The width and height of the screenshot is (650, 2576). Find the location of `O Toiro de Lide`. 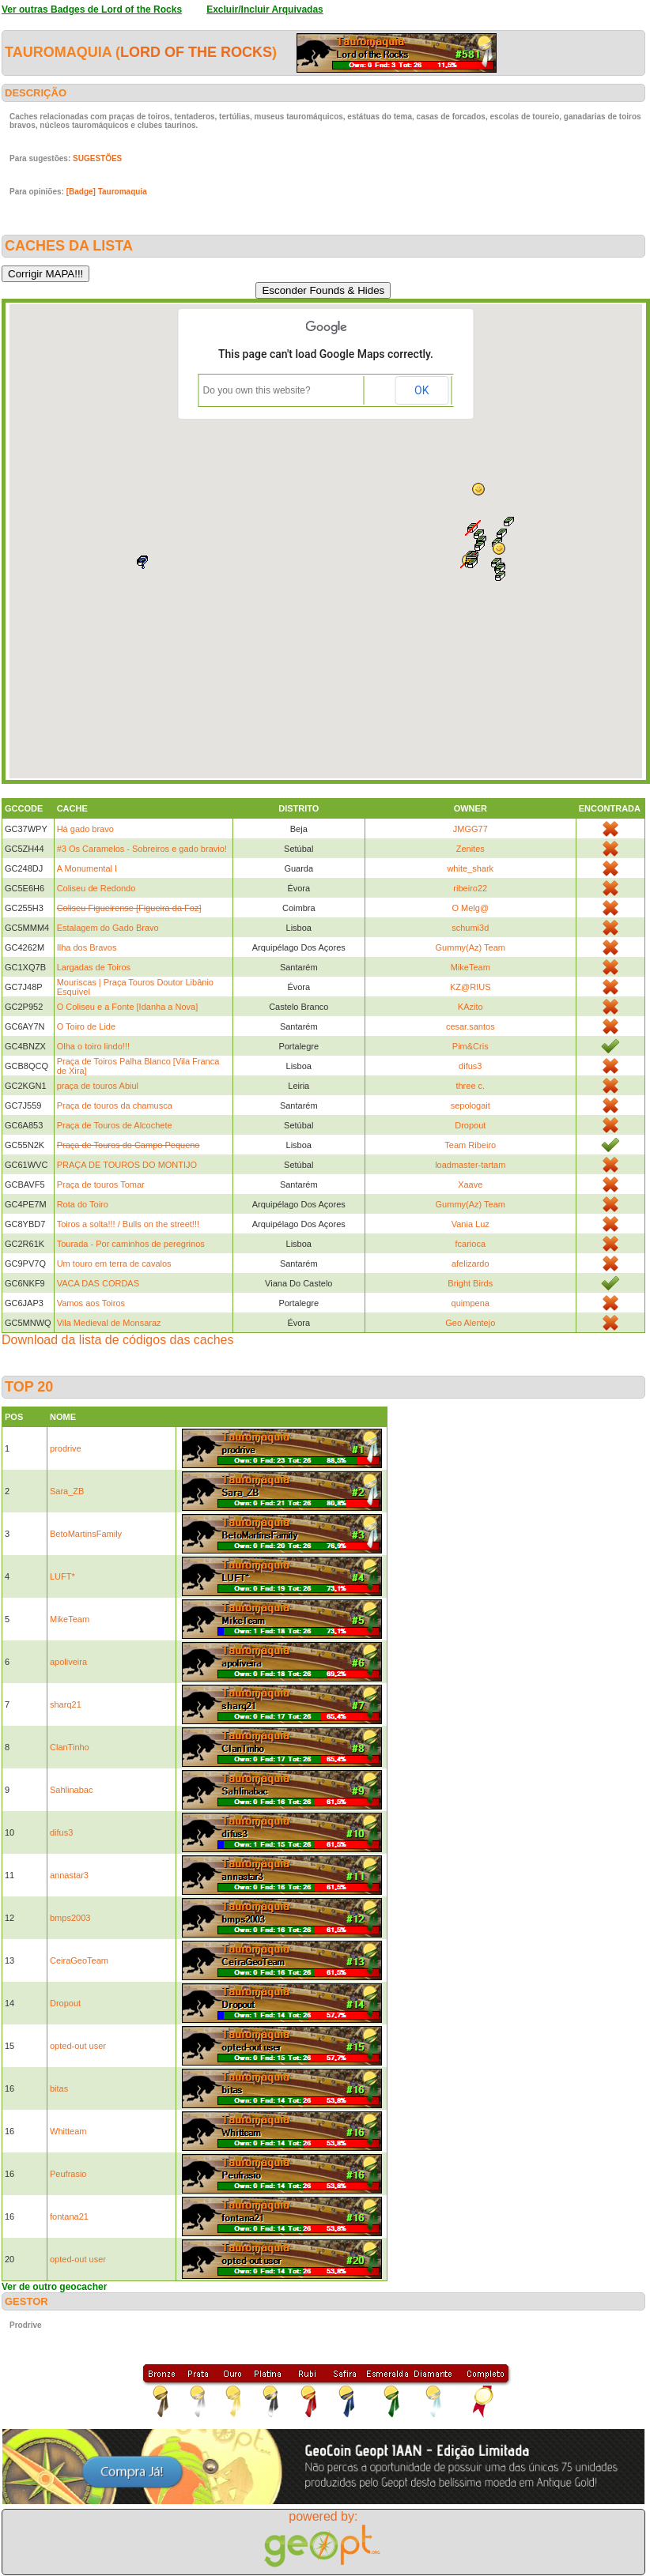

O Toiro de Lide is located at coordinates (86, 1026).